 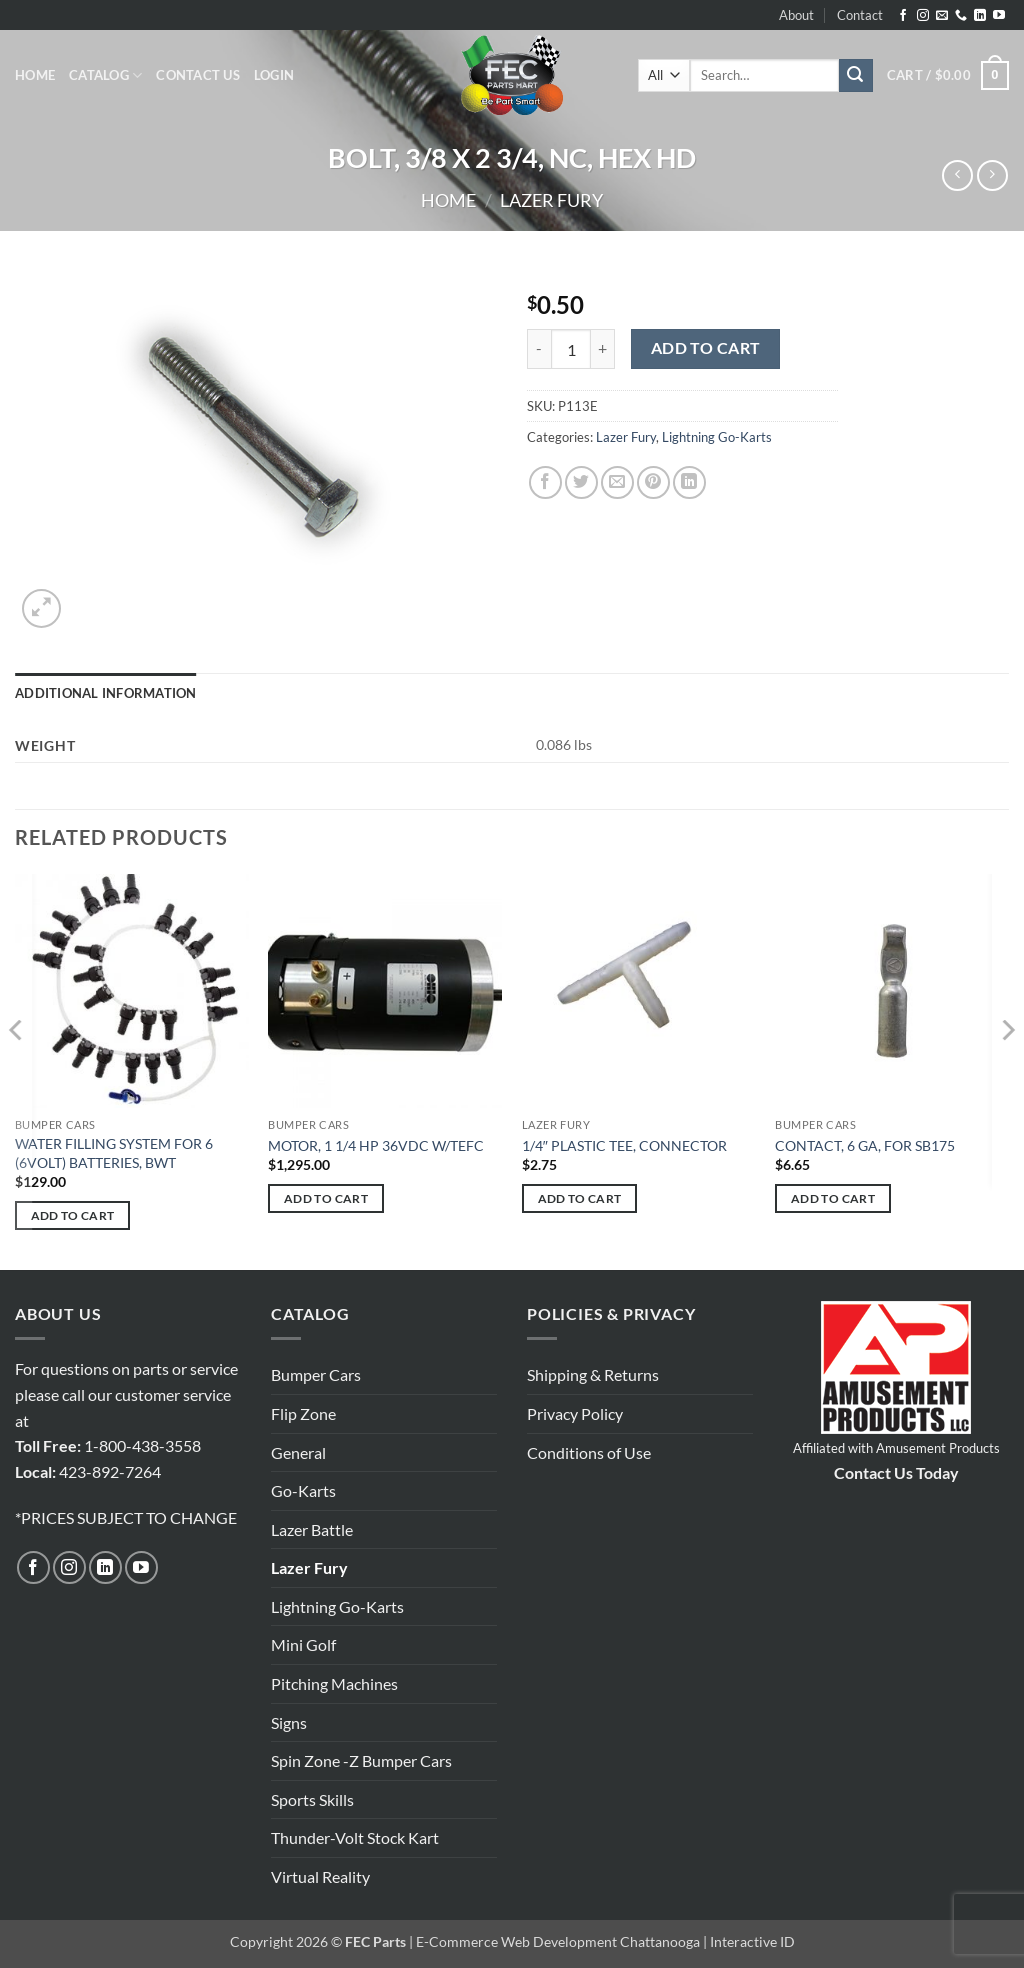 I want to click on General, so click(x=298, y=1452).